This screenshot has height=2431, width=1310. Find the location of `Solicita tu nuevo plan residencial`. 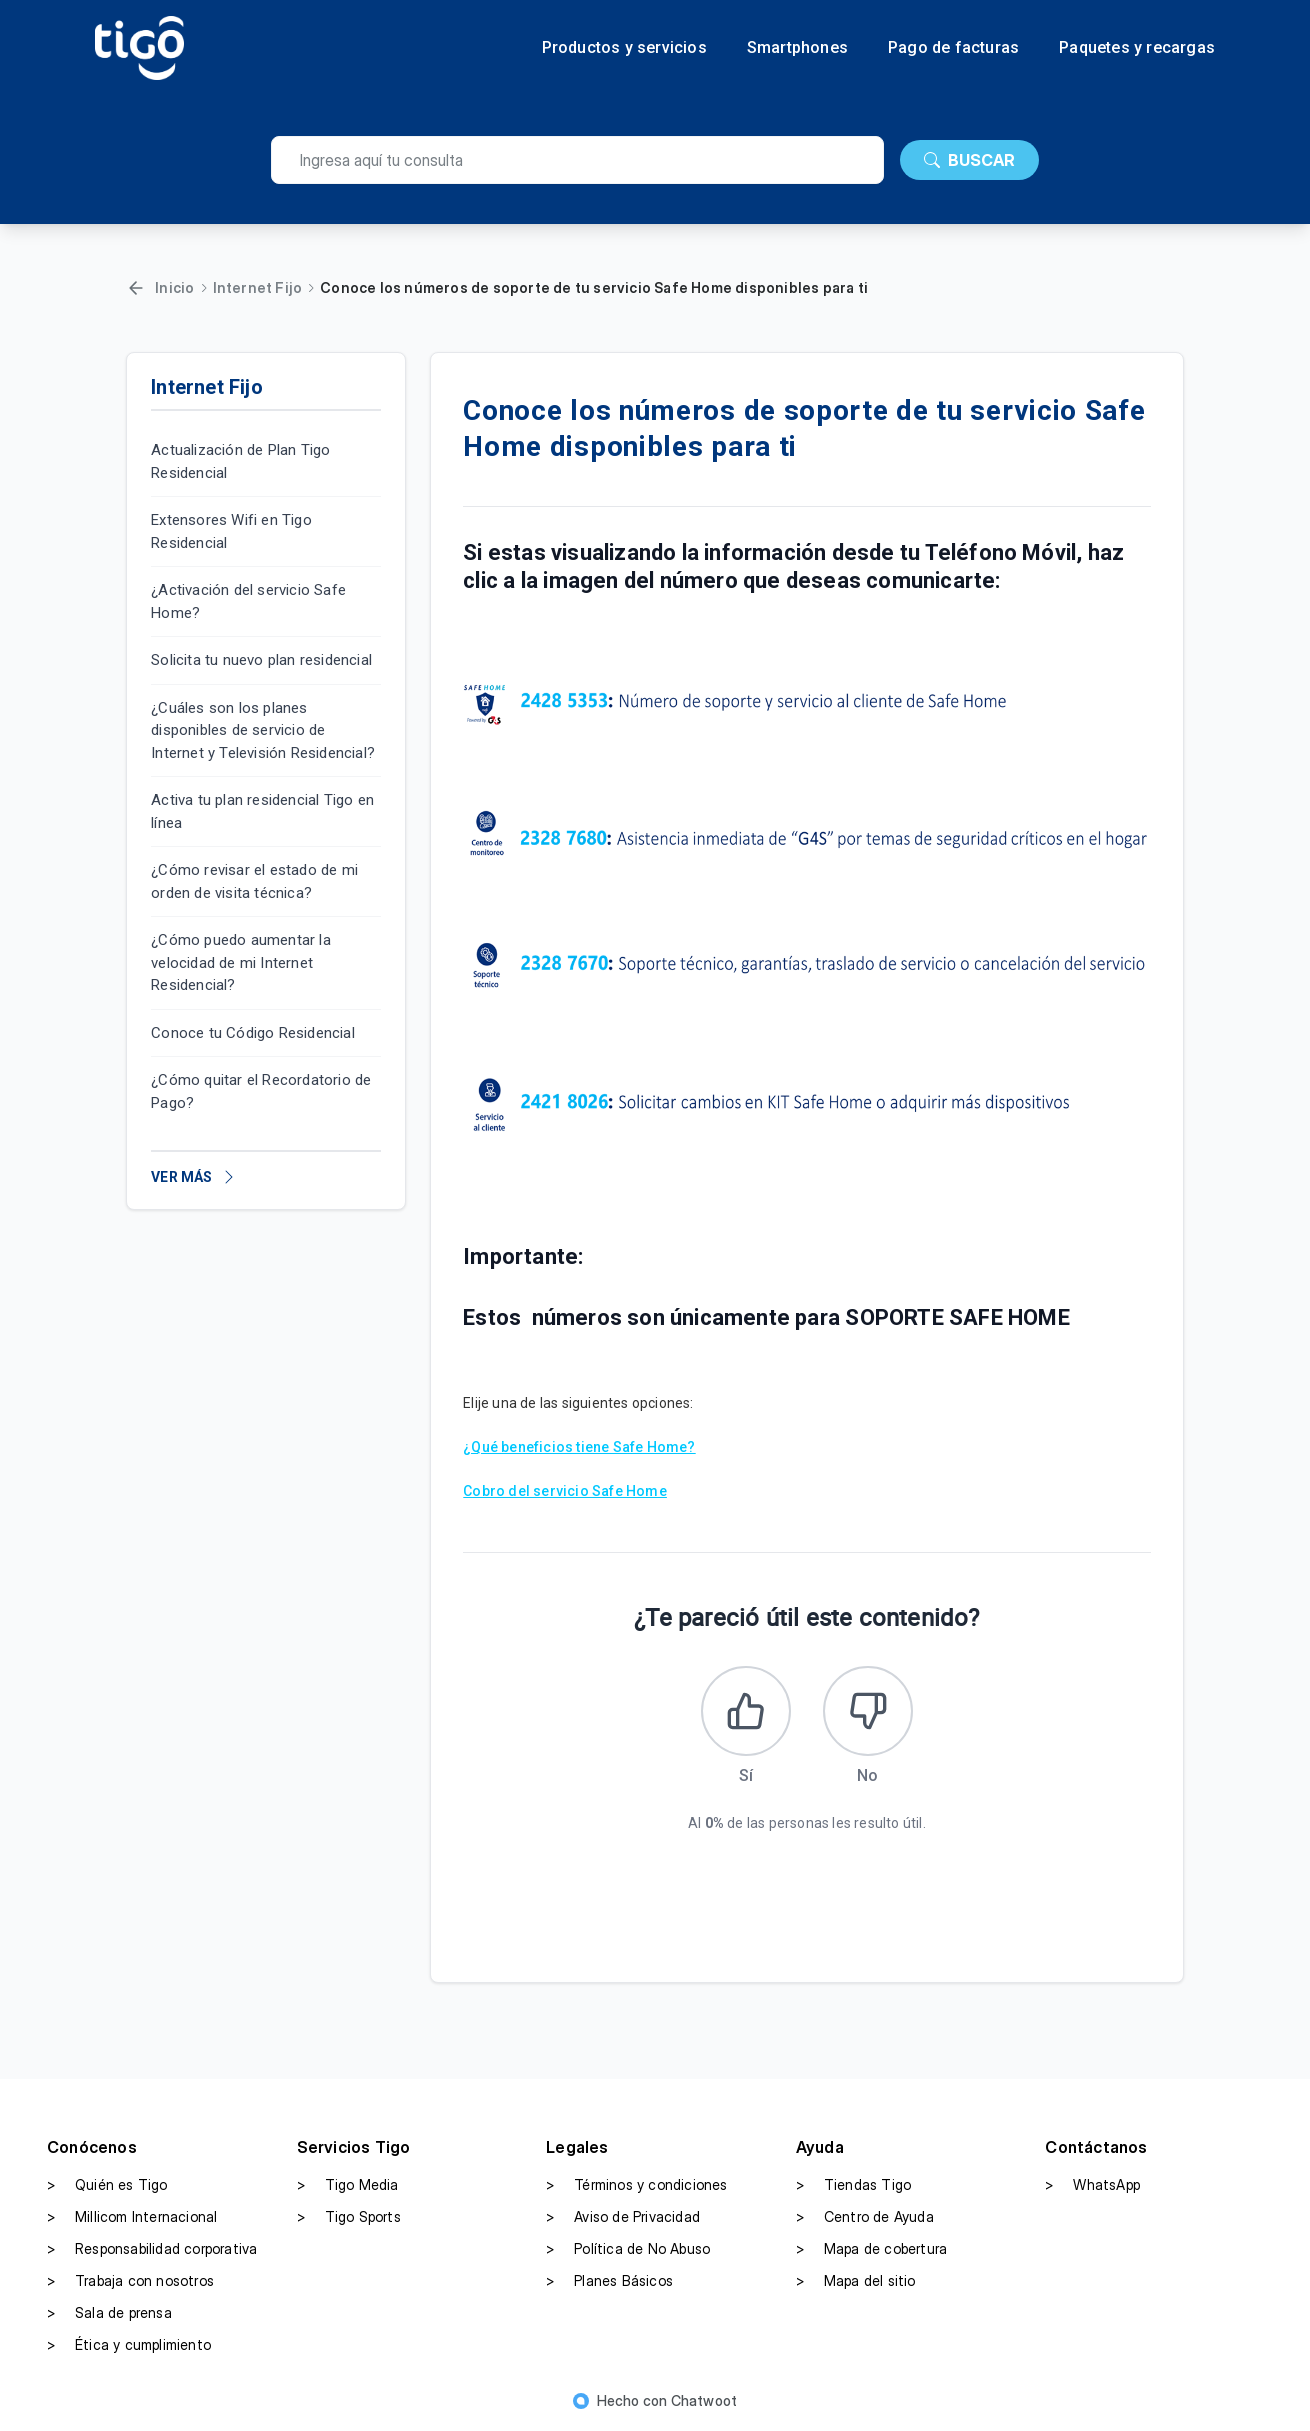

Solicita tu nuevo plan residencial is located at coordinates (261, 660).